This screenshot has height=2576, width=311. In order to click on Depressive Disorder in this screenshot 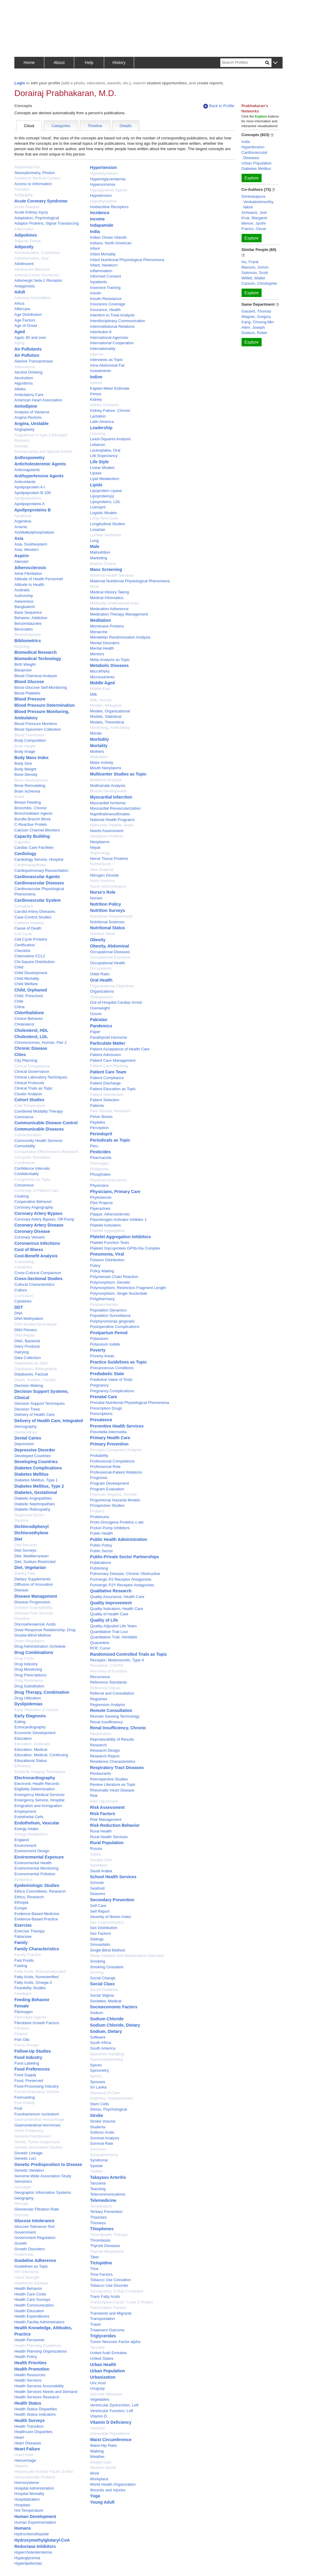, I will do `click(34, 1450)`.